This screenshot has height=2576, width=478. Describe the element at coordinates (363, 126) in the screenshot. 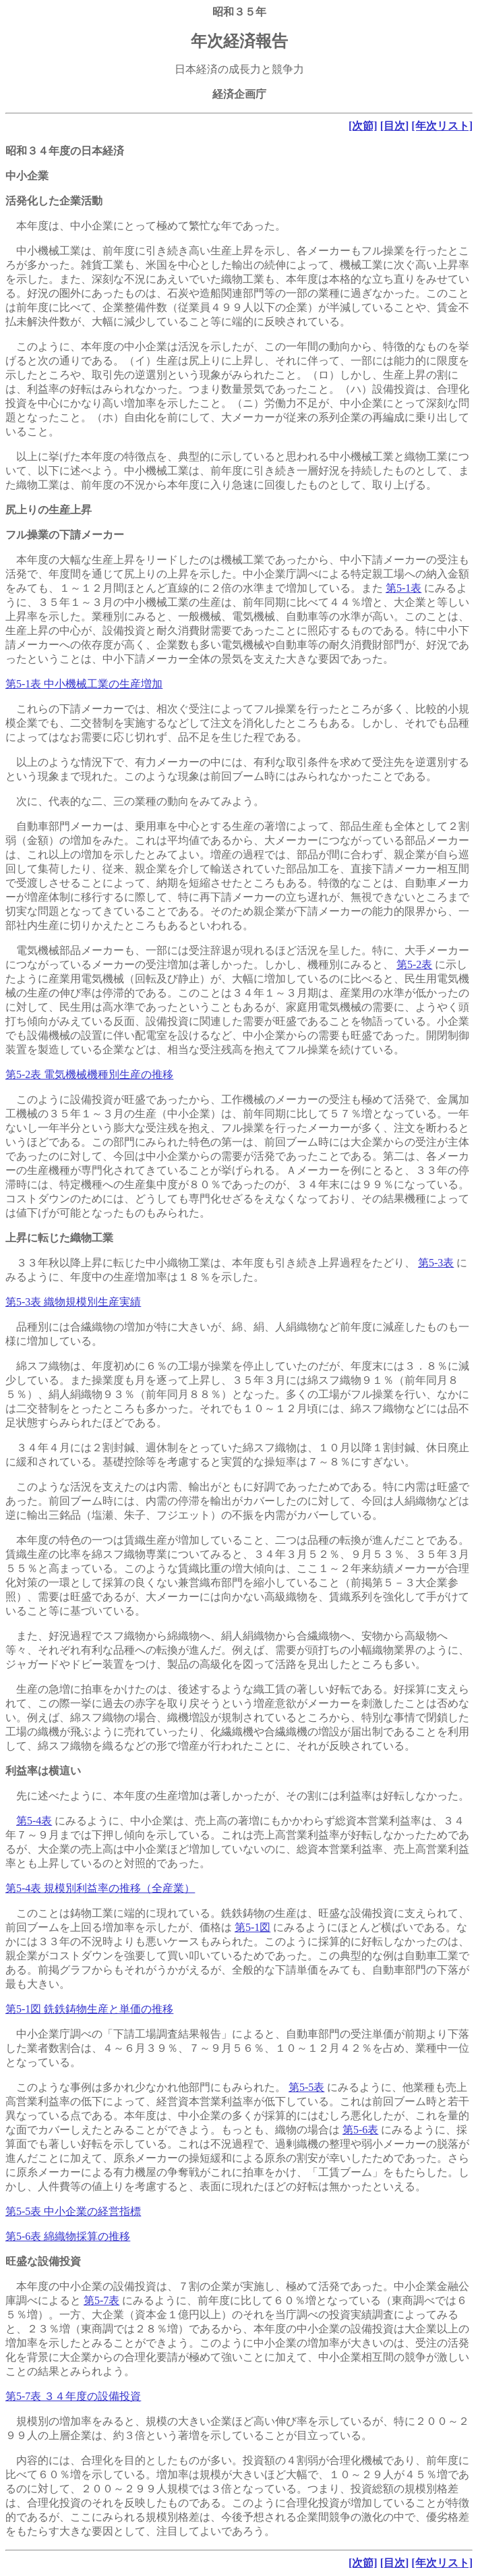

I see `[次節]` at that location.